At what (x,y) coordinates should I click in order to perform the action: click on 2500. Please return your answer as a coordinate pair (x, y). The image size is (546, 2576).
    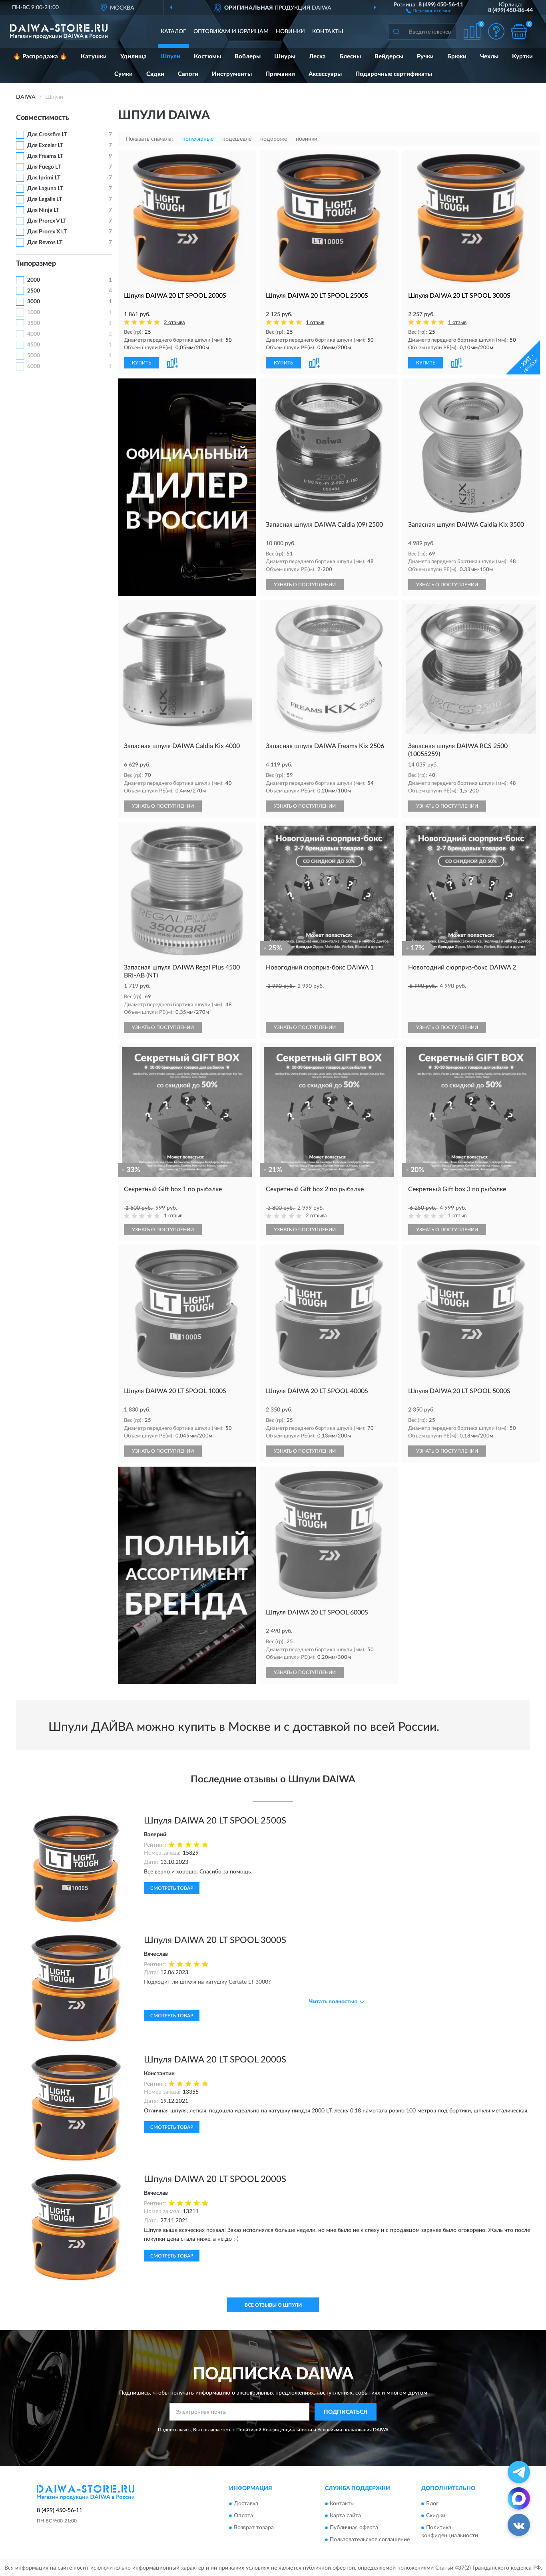
    Looking at the image, I should click on (33, 291).